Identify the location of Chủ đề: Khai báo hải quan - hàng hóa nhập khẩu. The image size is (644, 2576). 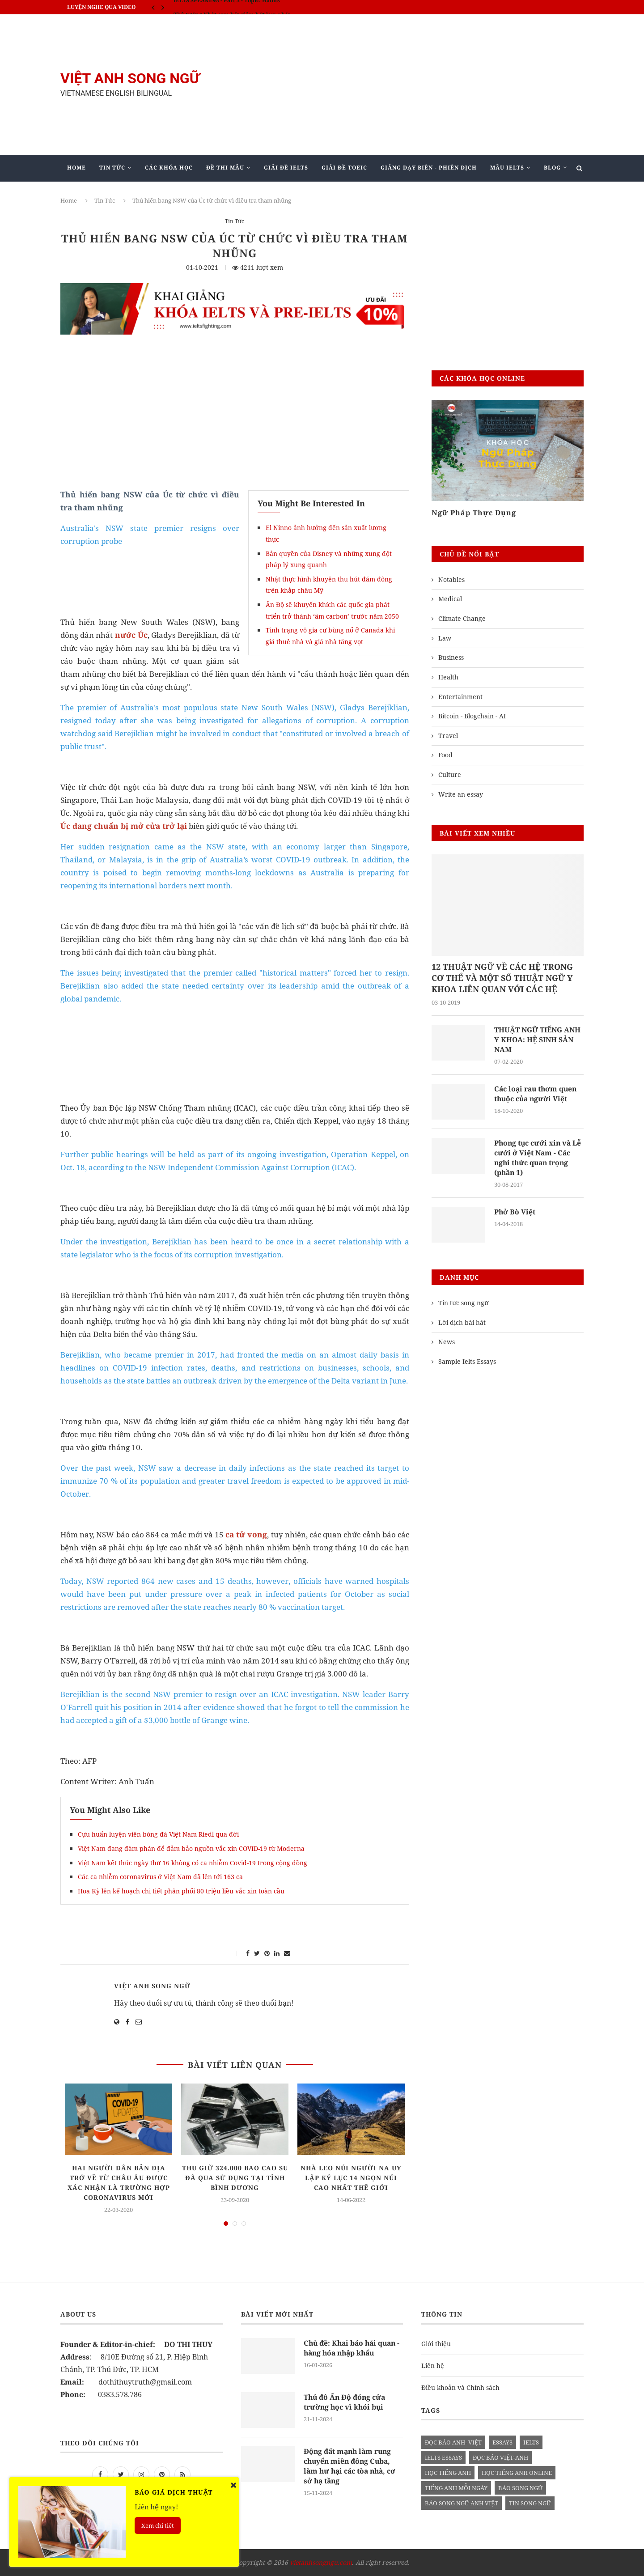
(352, 2348).